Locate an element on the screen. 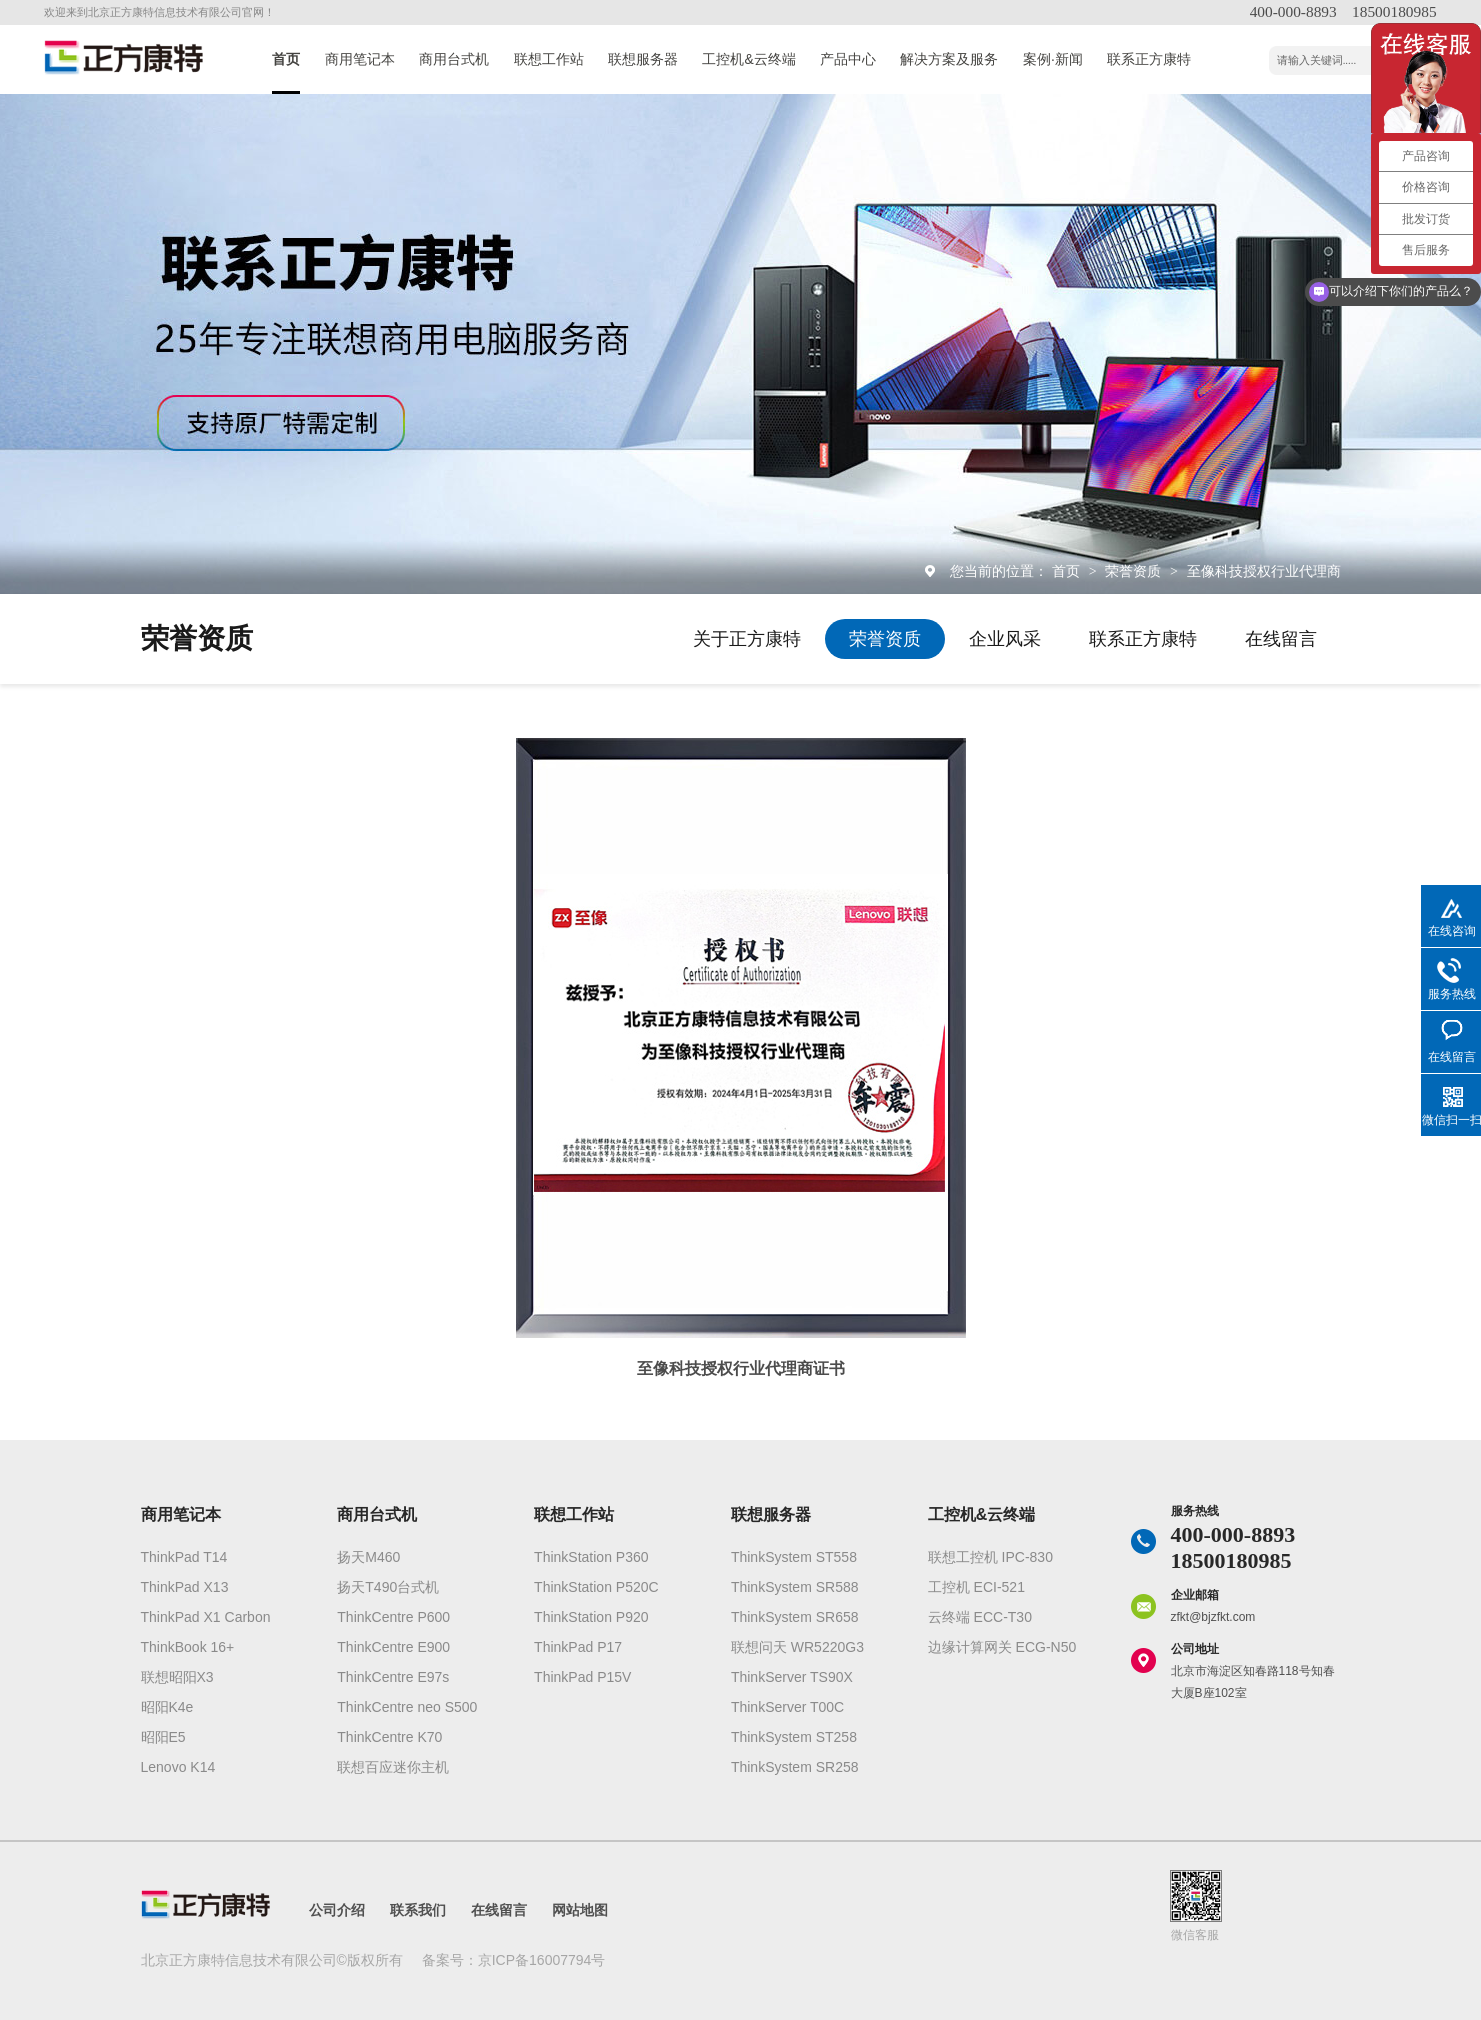 The width and height of the screenshot is (1481, 2020). 公司介绍 is located at coordinates (337, 1910).